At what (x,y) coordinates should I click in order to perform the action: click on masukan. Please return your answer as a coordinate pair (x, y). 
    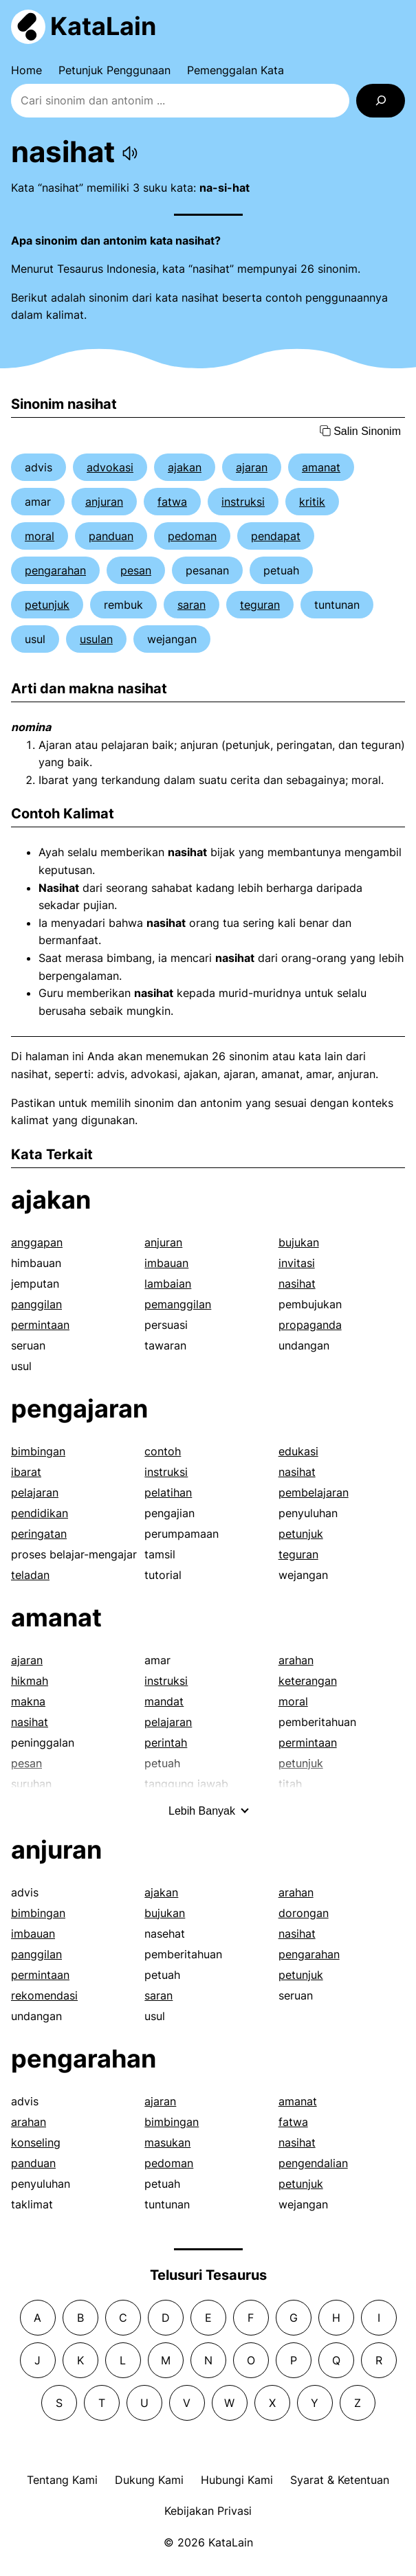
    Looking at the image, I should click on (167, 2142).